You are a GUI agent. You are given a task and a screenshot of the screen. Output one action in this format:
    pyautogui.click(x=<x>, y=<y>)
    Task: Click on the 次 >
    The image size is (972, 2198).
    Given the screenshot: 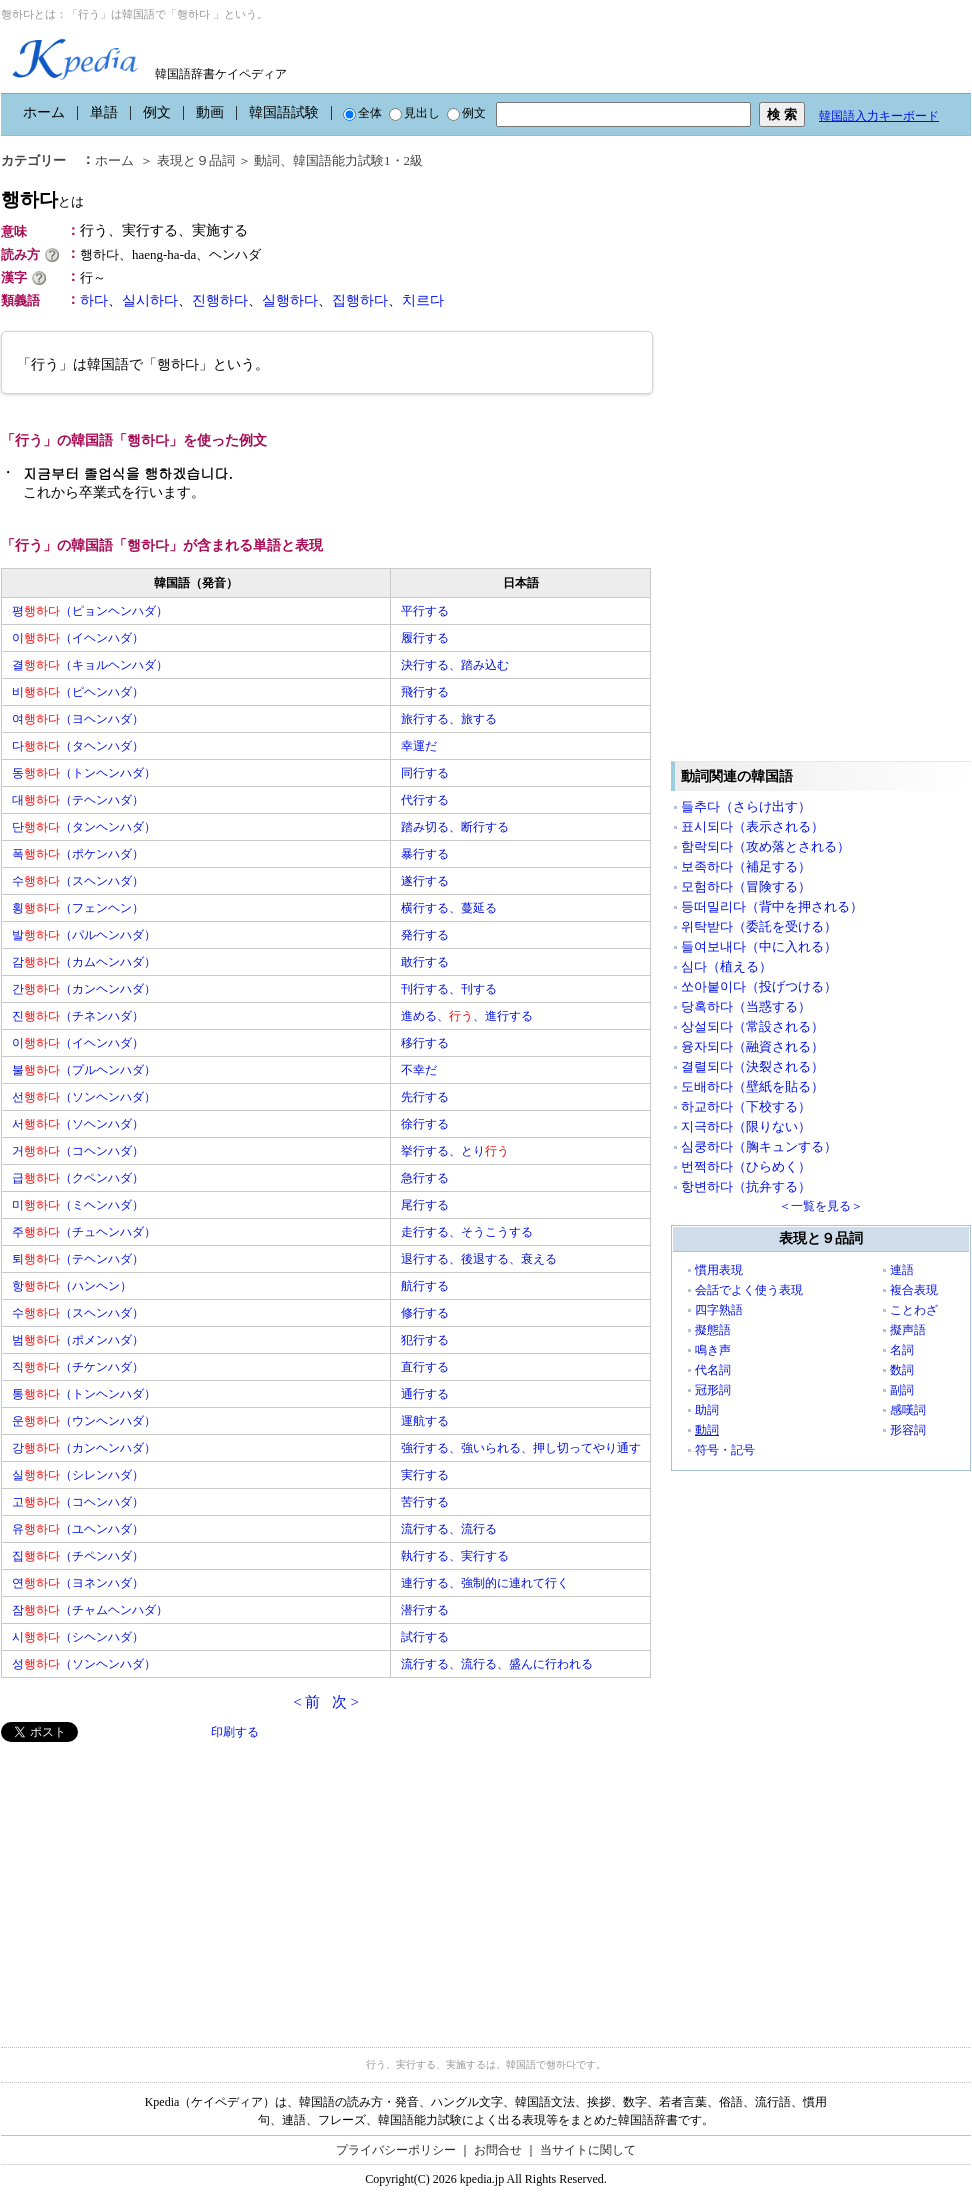 What is the action you would take?
    pyautogui.click(x=345, y=1702)
    